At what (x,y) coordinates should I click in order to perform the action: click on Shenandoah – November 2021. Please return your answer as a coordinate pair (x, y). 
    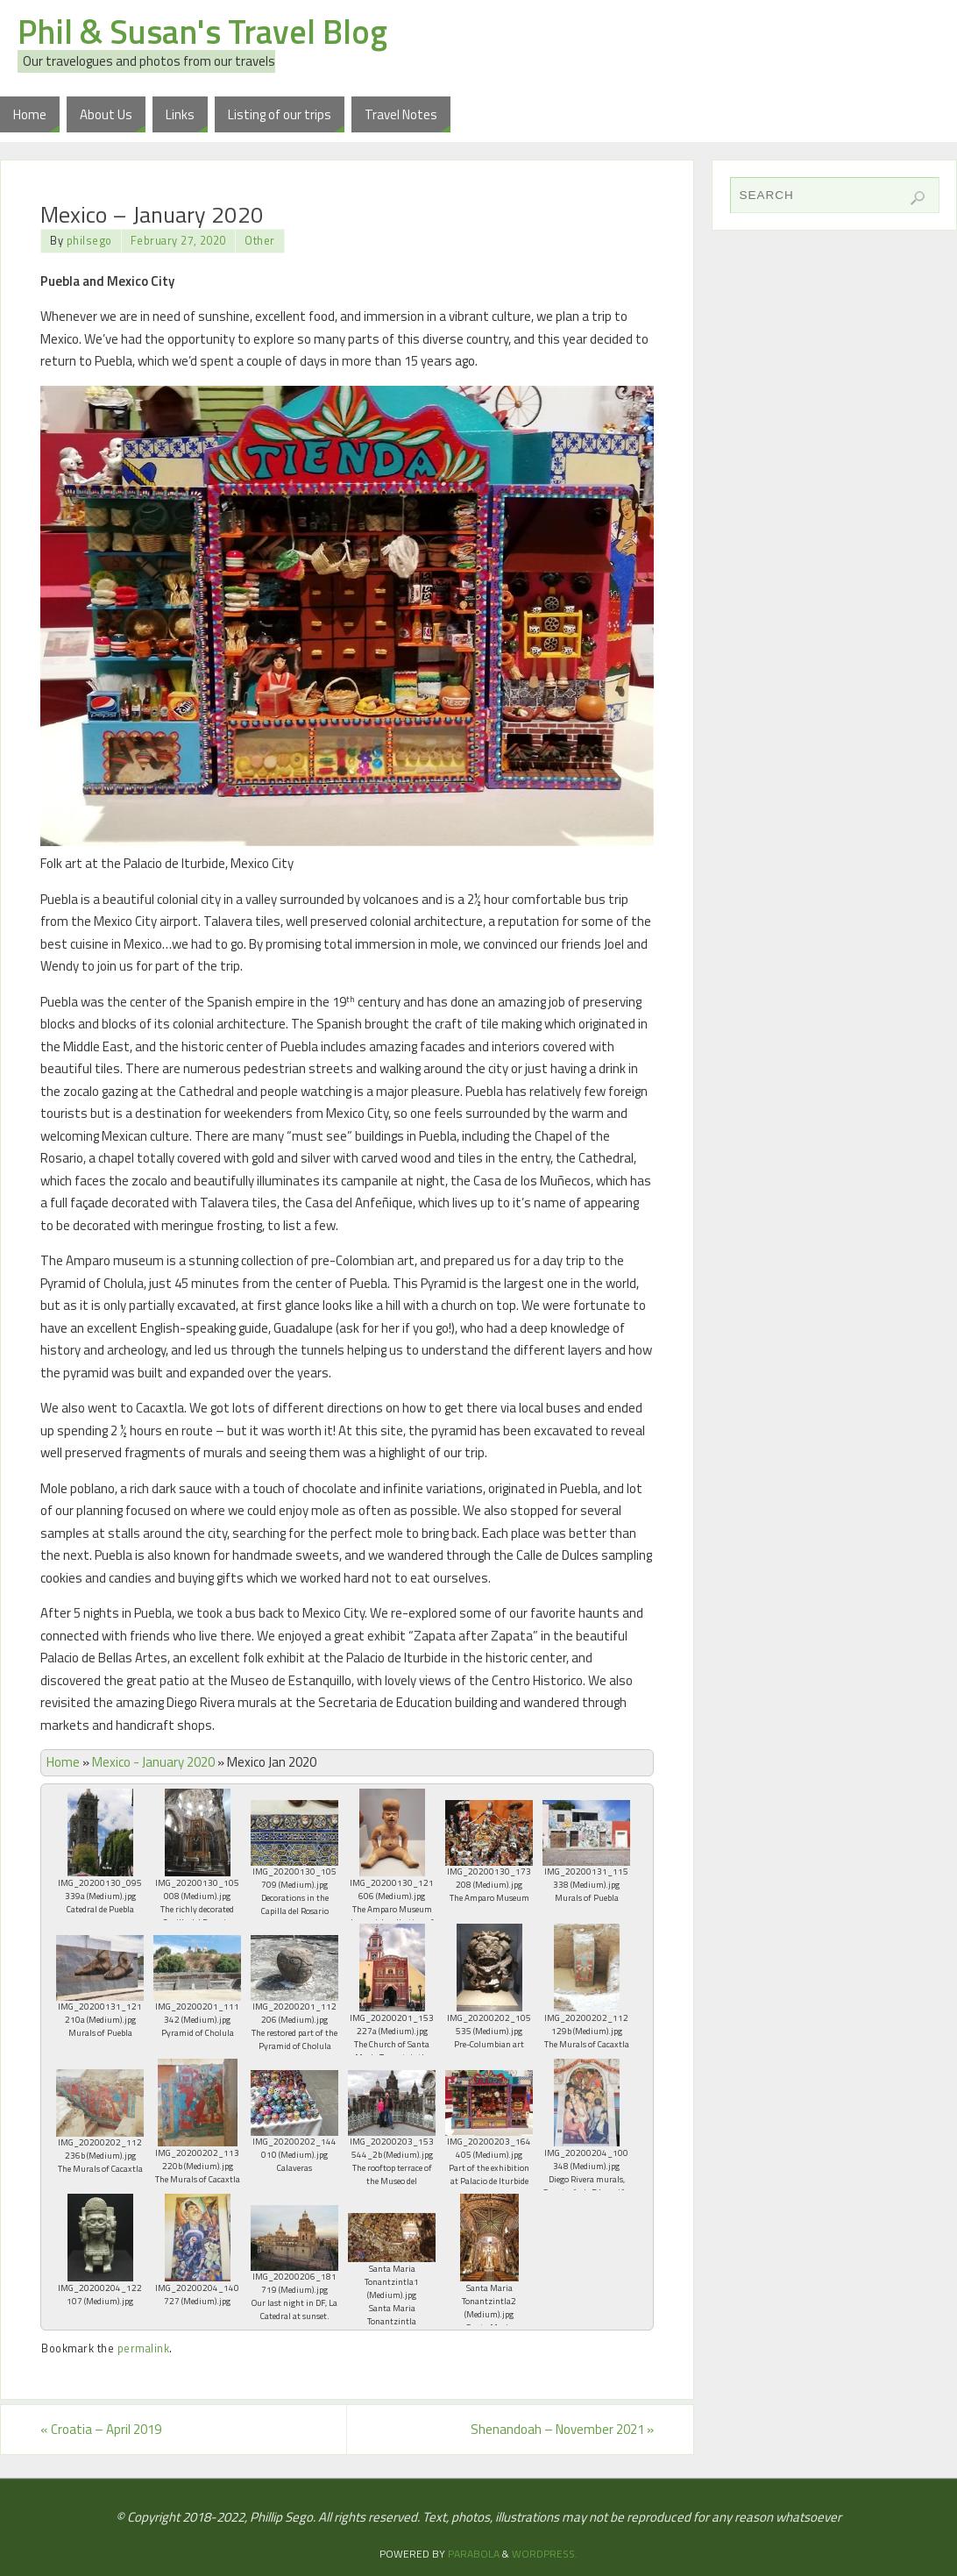
    Looking at the image, I should click on (562, 2429).